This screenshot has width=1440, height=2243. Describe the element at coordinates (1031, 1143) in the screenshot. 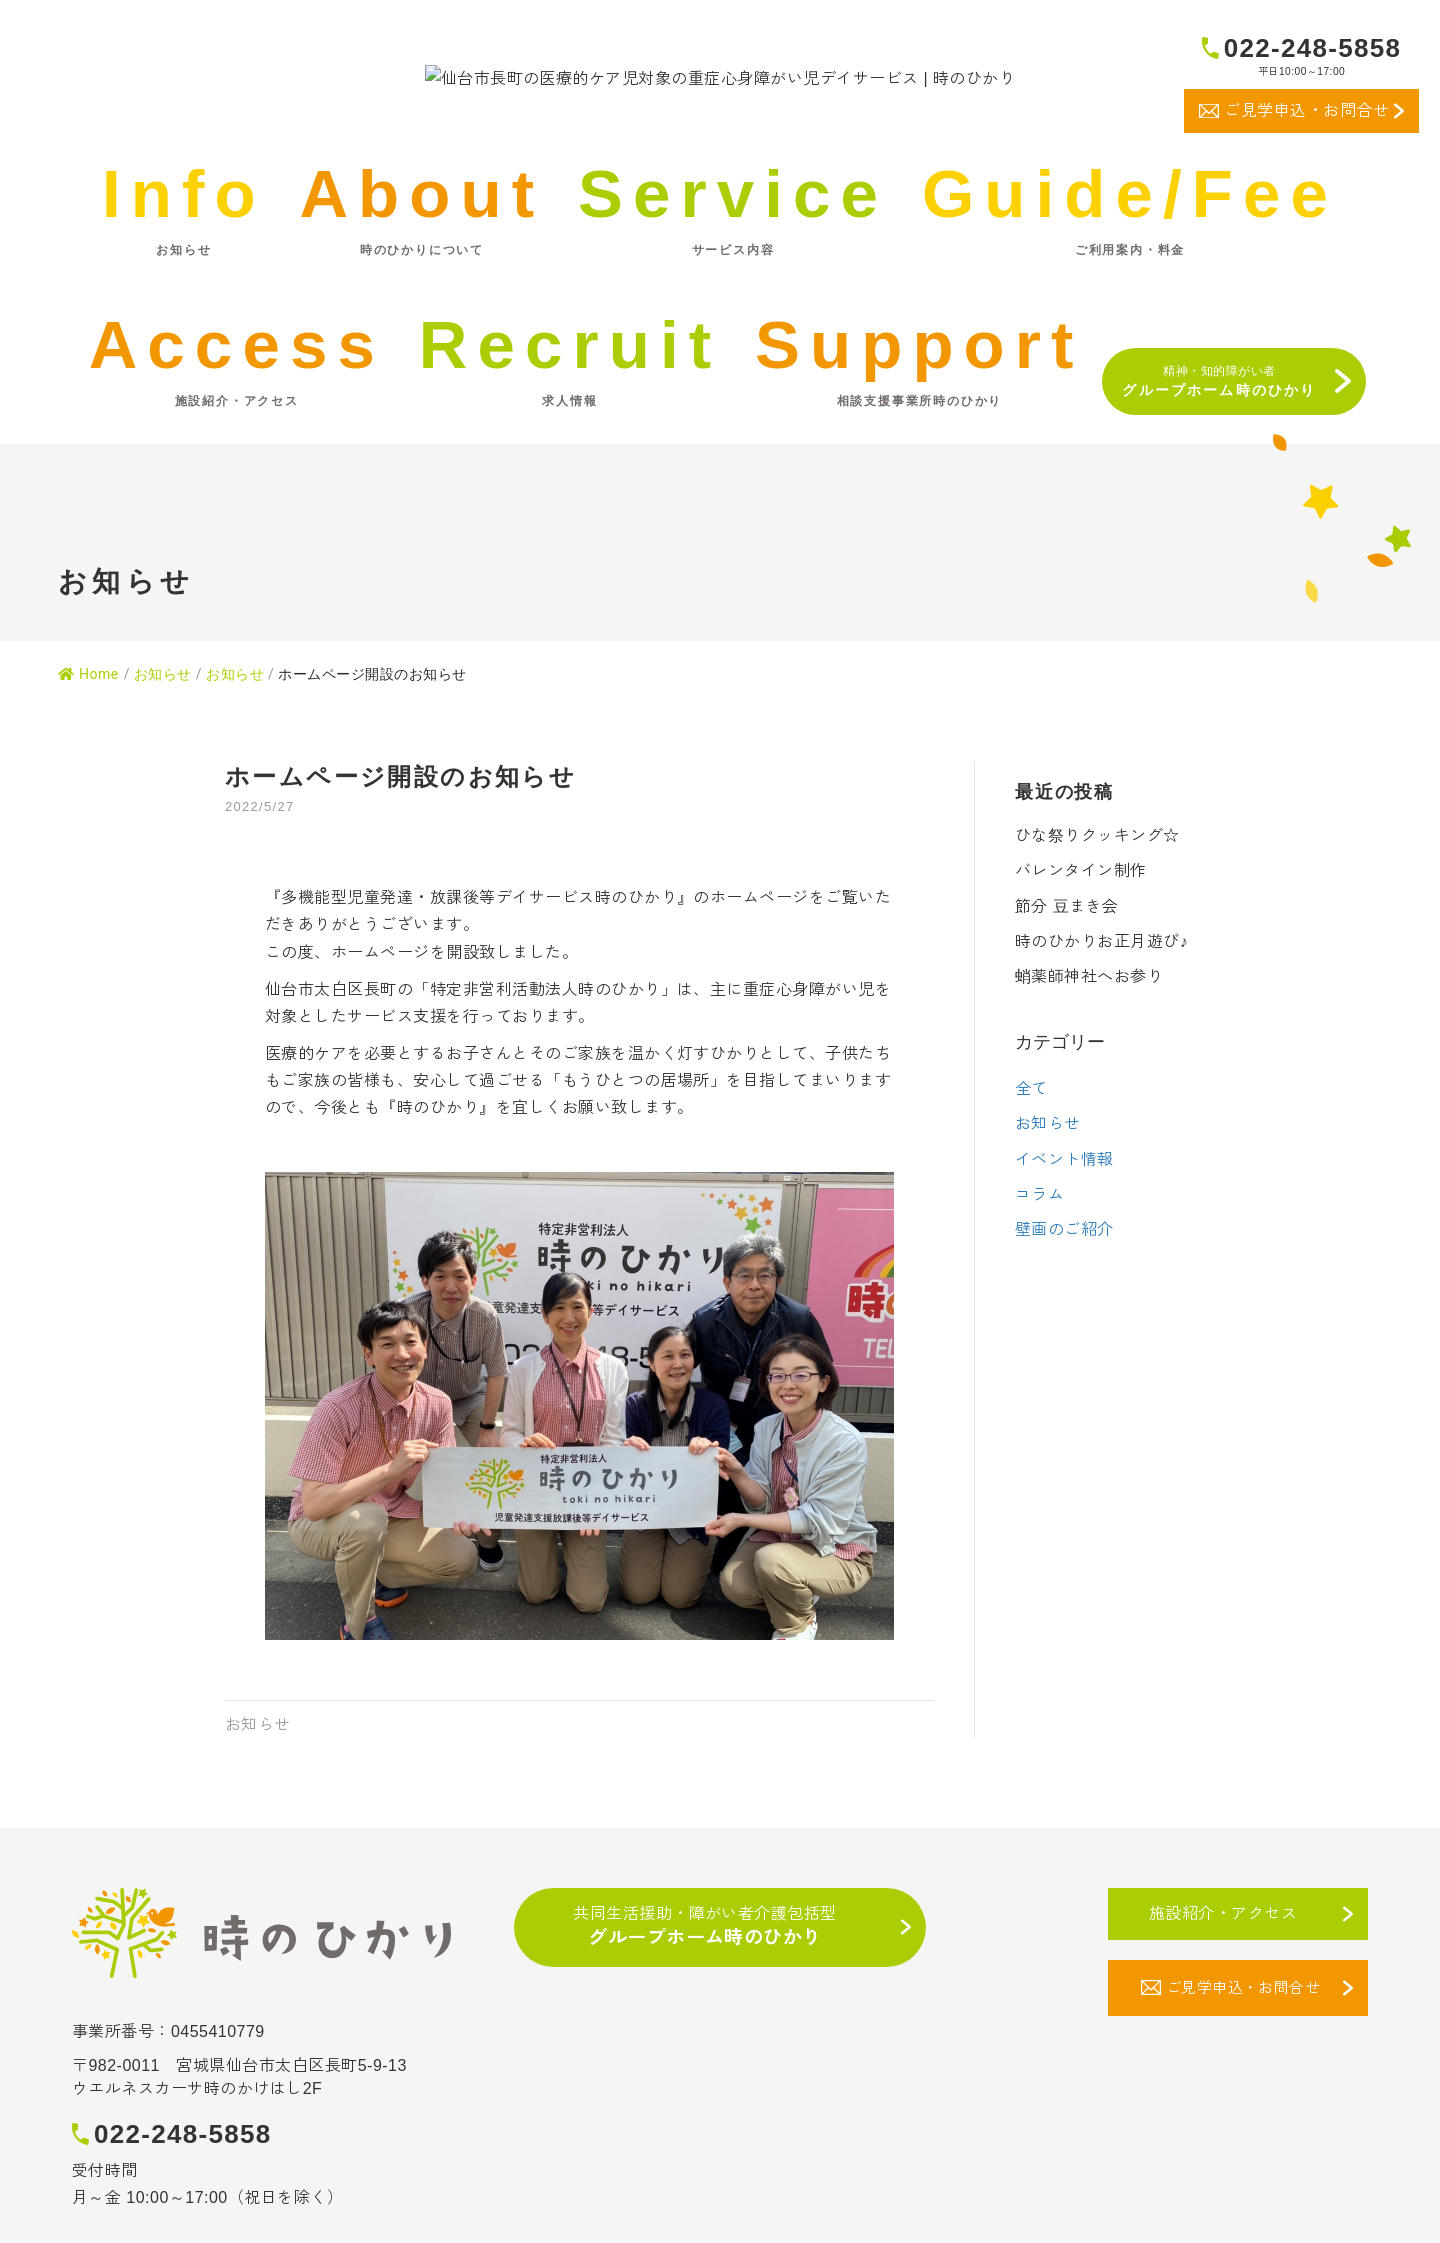

I see `全て` at that location.